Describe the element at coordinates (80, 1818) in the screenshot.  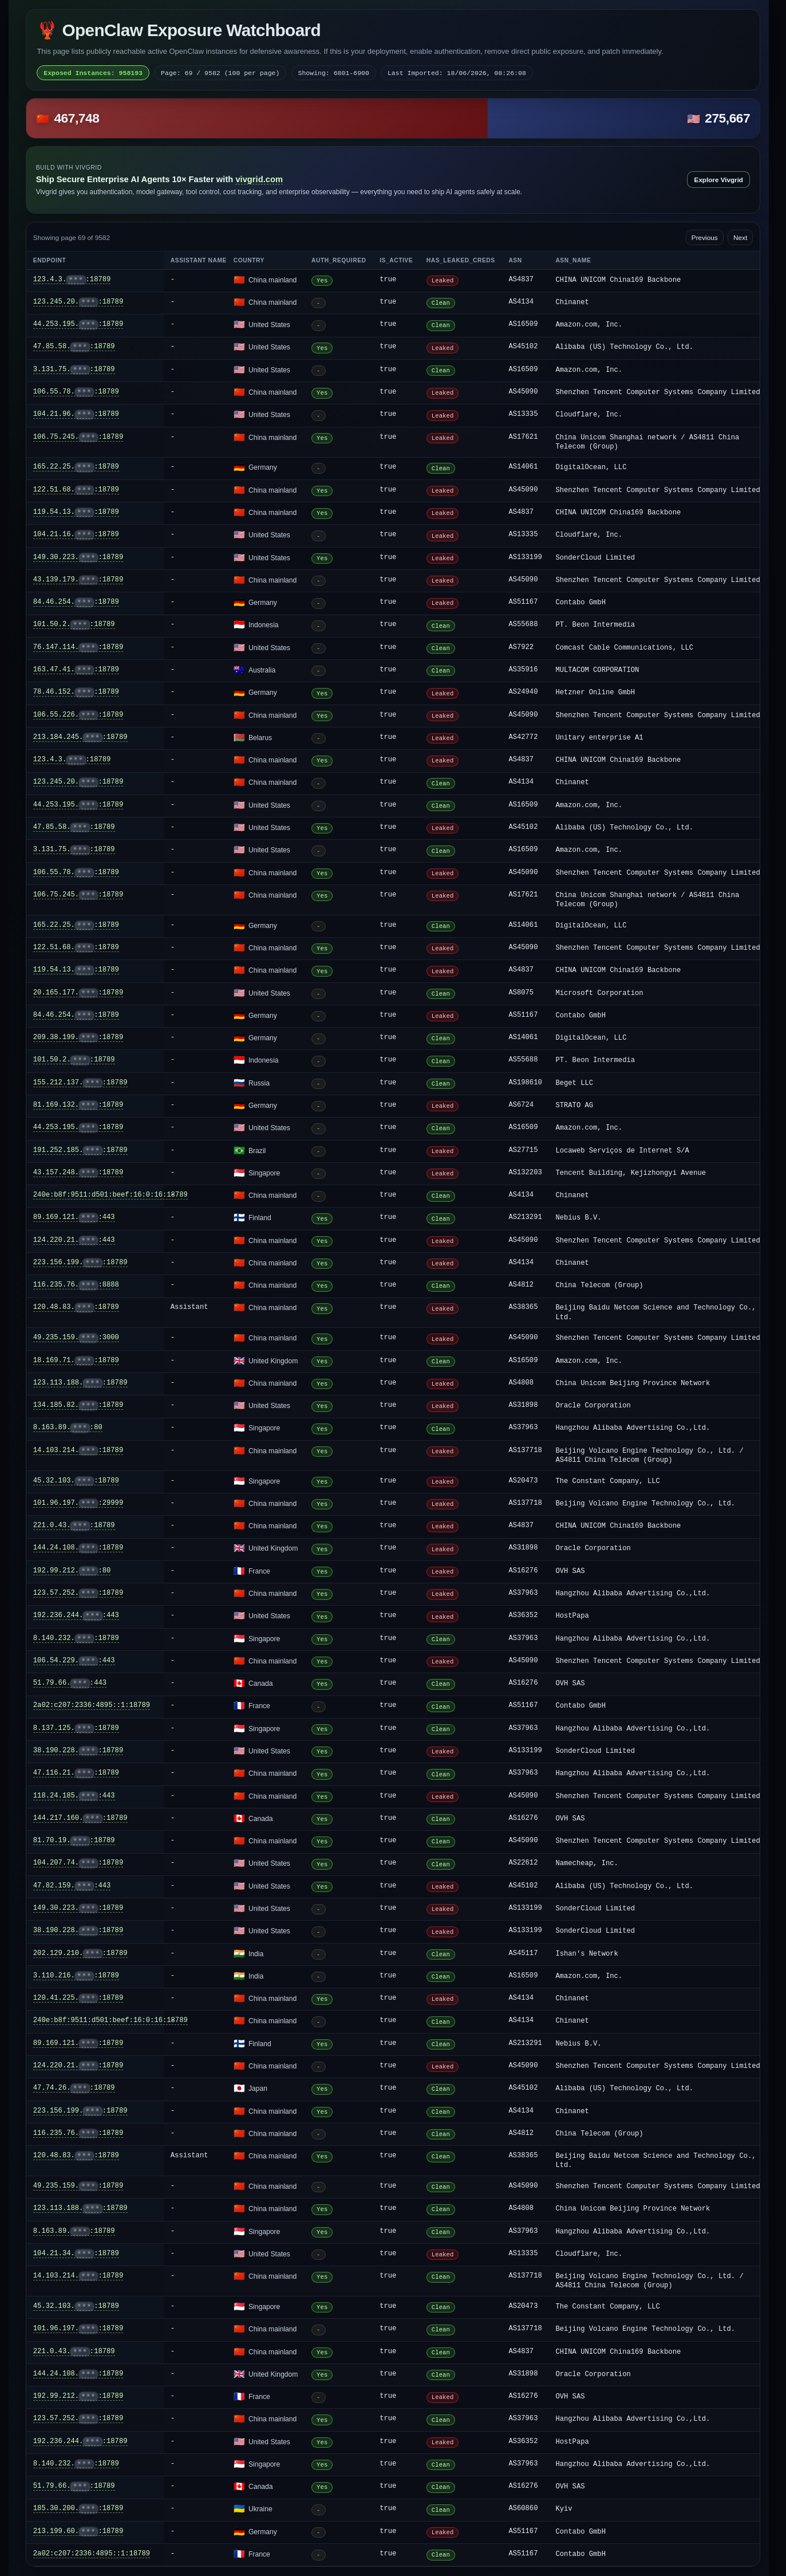
I see `144.217.160.:18789` at that location.